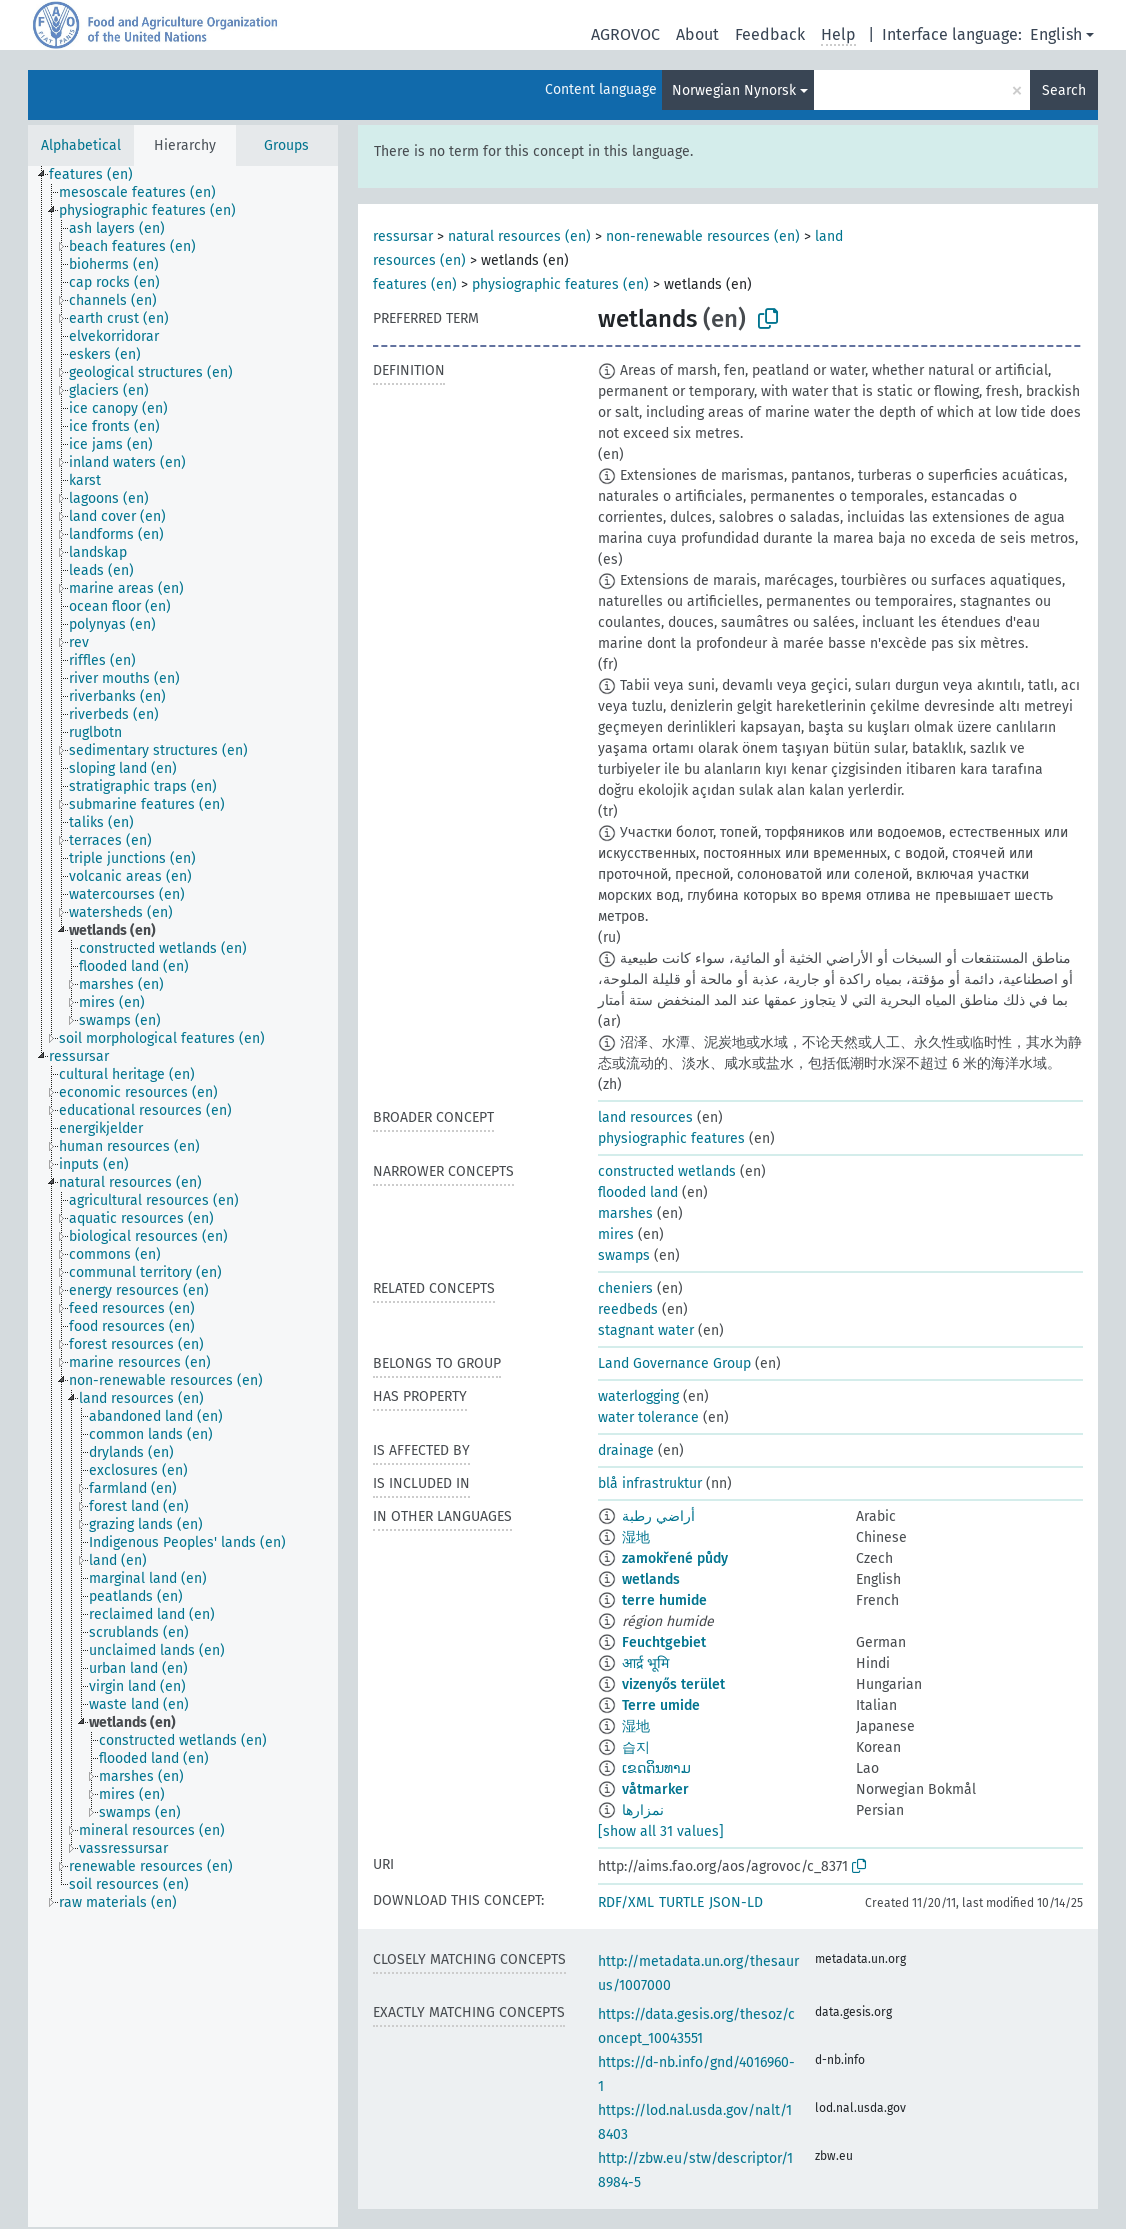  What do you see at coordinates (697, 34) in the screenshot?
I see `About` at bounding box center [697, 34].